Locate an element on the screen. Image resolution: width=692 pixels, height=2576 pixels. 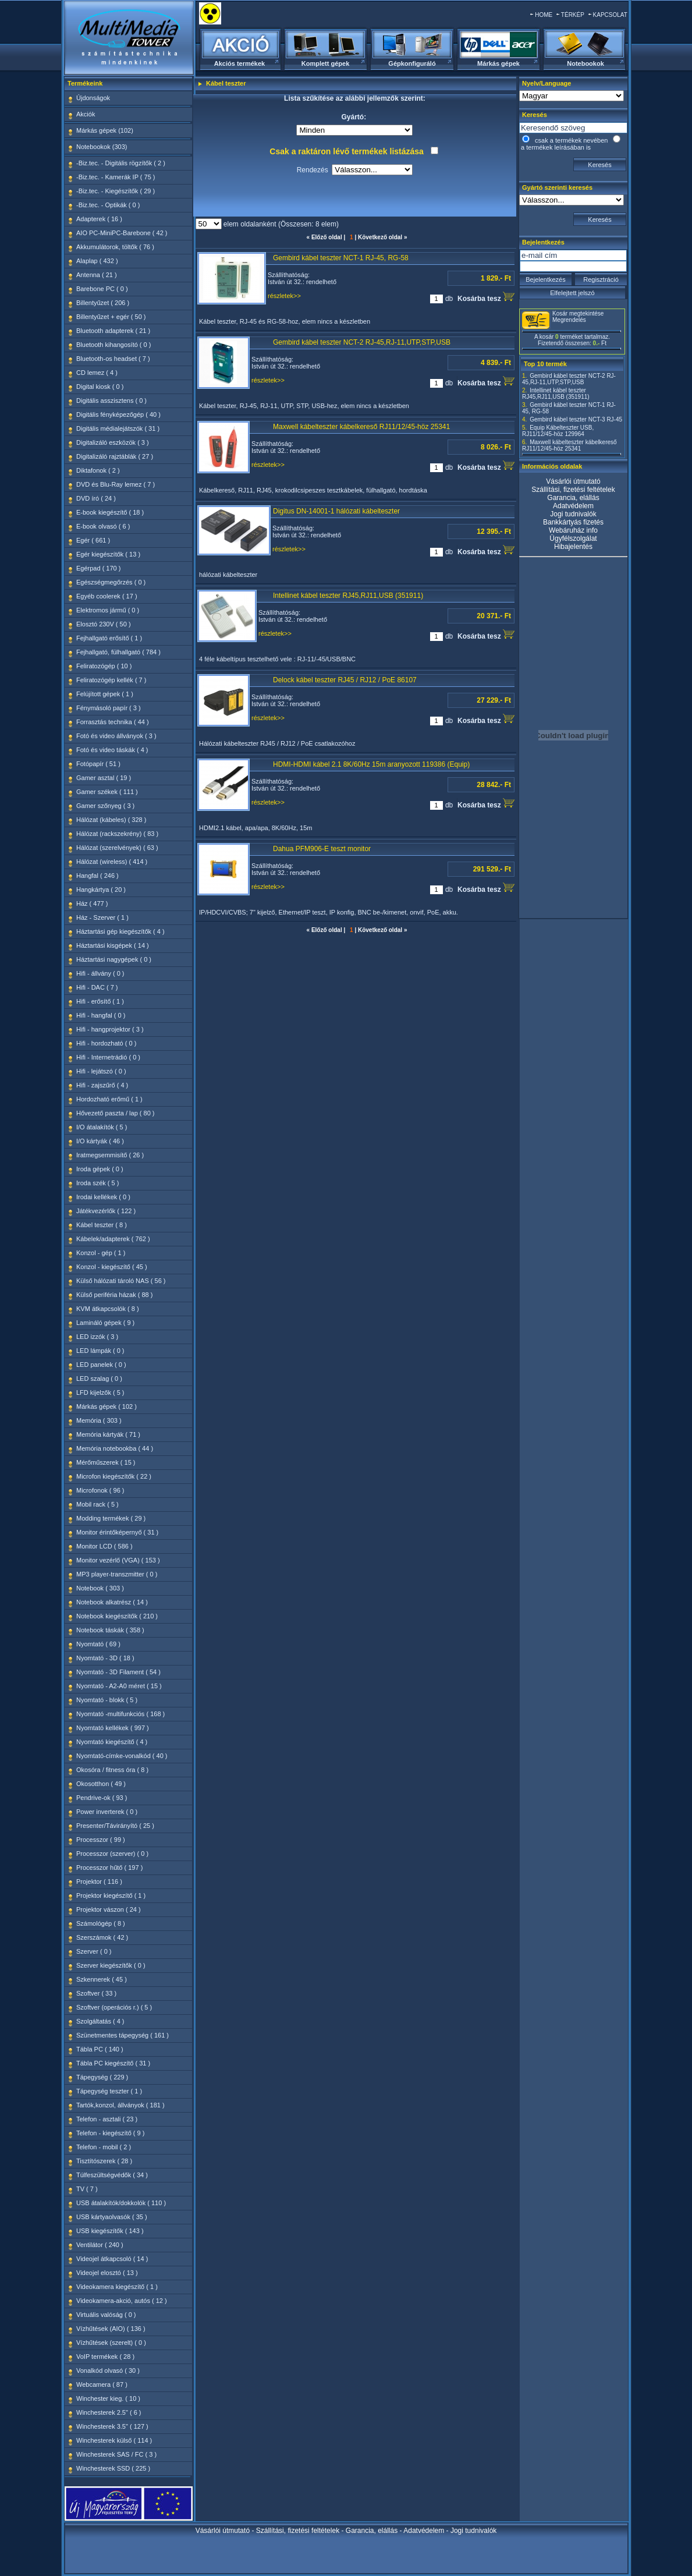
USB kártyaolvasók ( 35 ) is located at coordinates (111, 2216).